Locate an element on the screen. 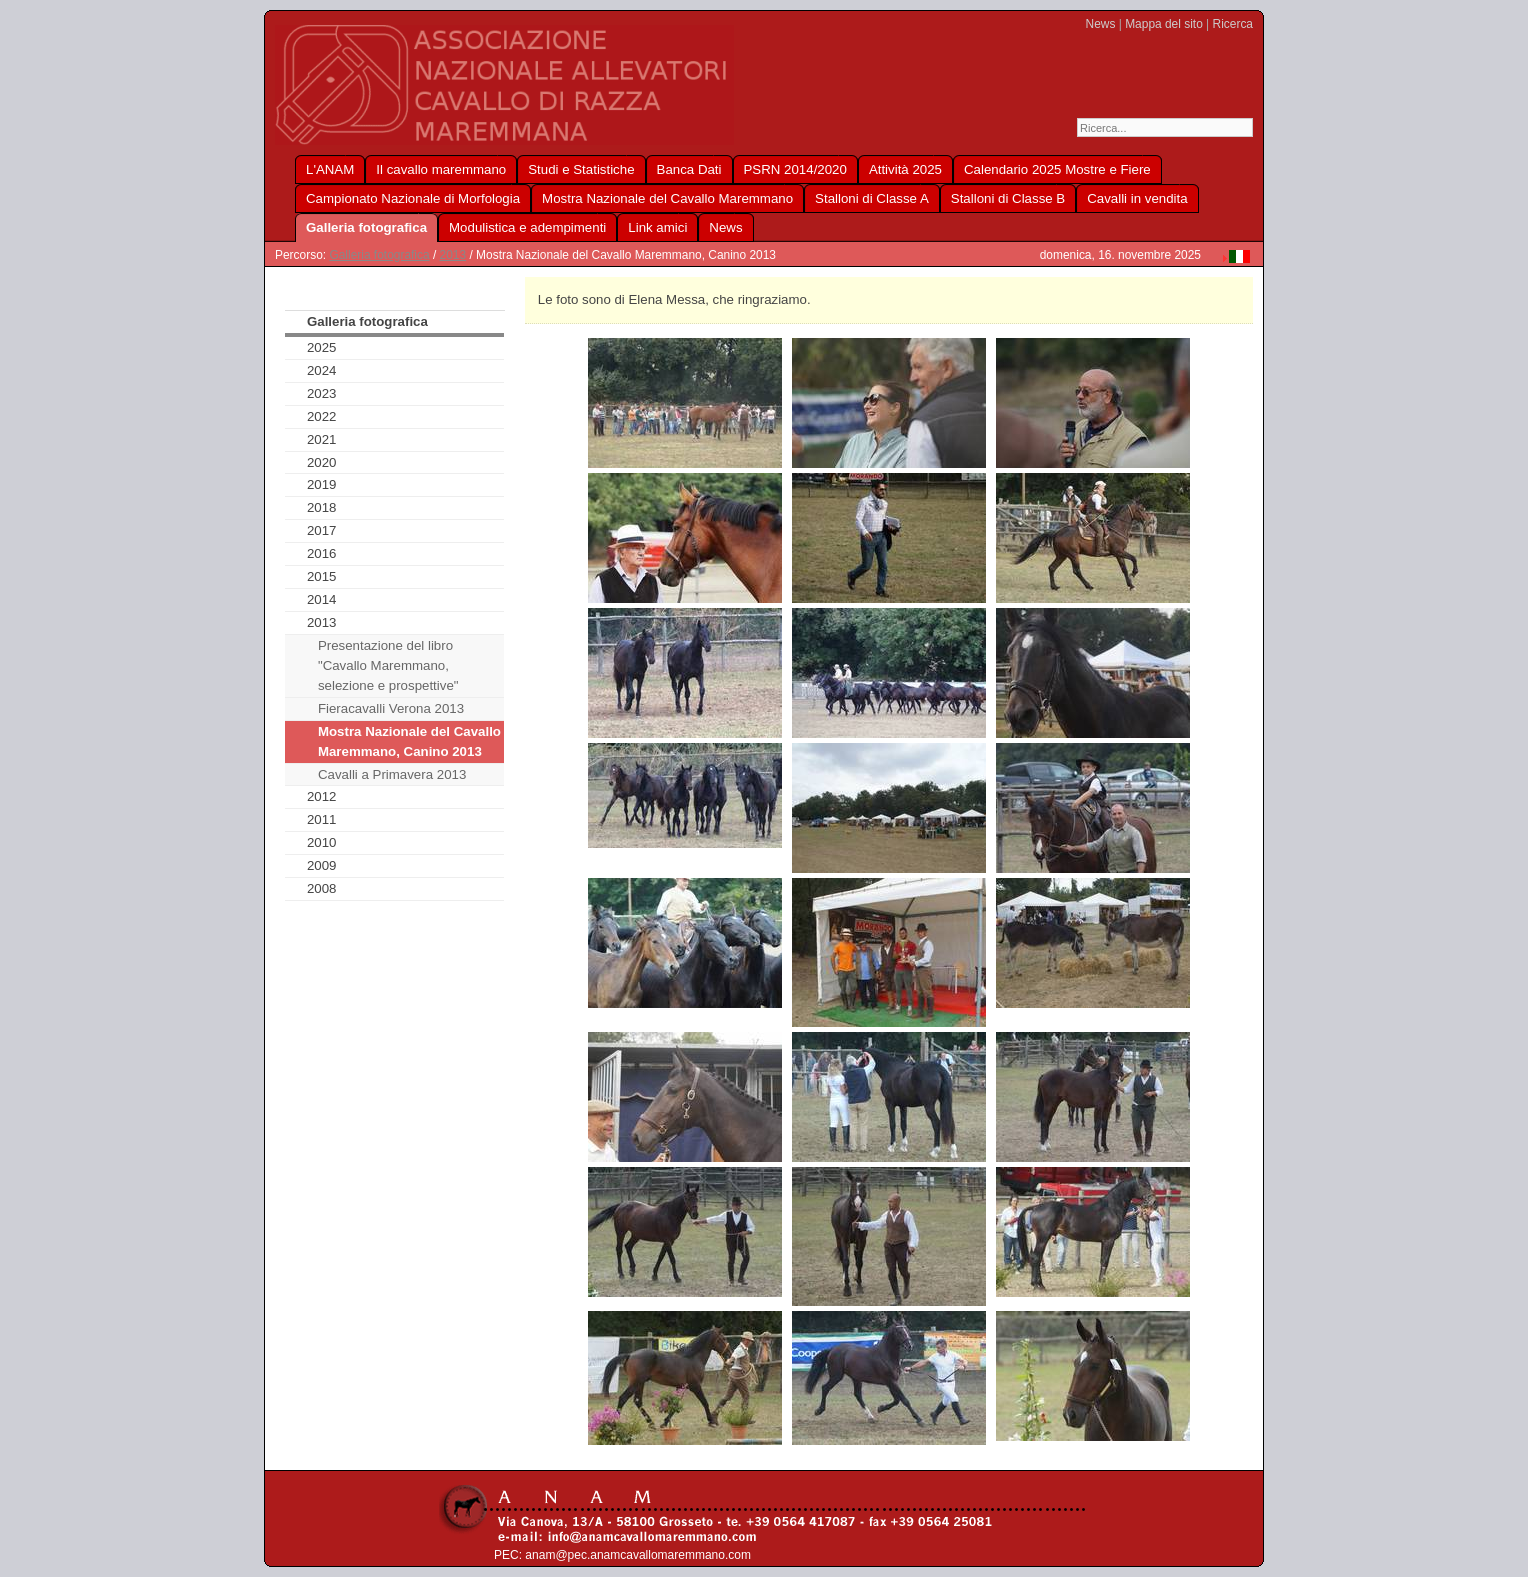 The width and height of the screenshot is (1528, 1577). 2014 is located at coordinates (322, 599).